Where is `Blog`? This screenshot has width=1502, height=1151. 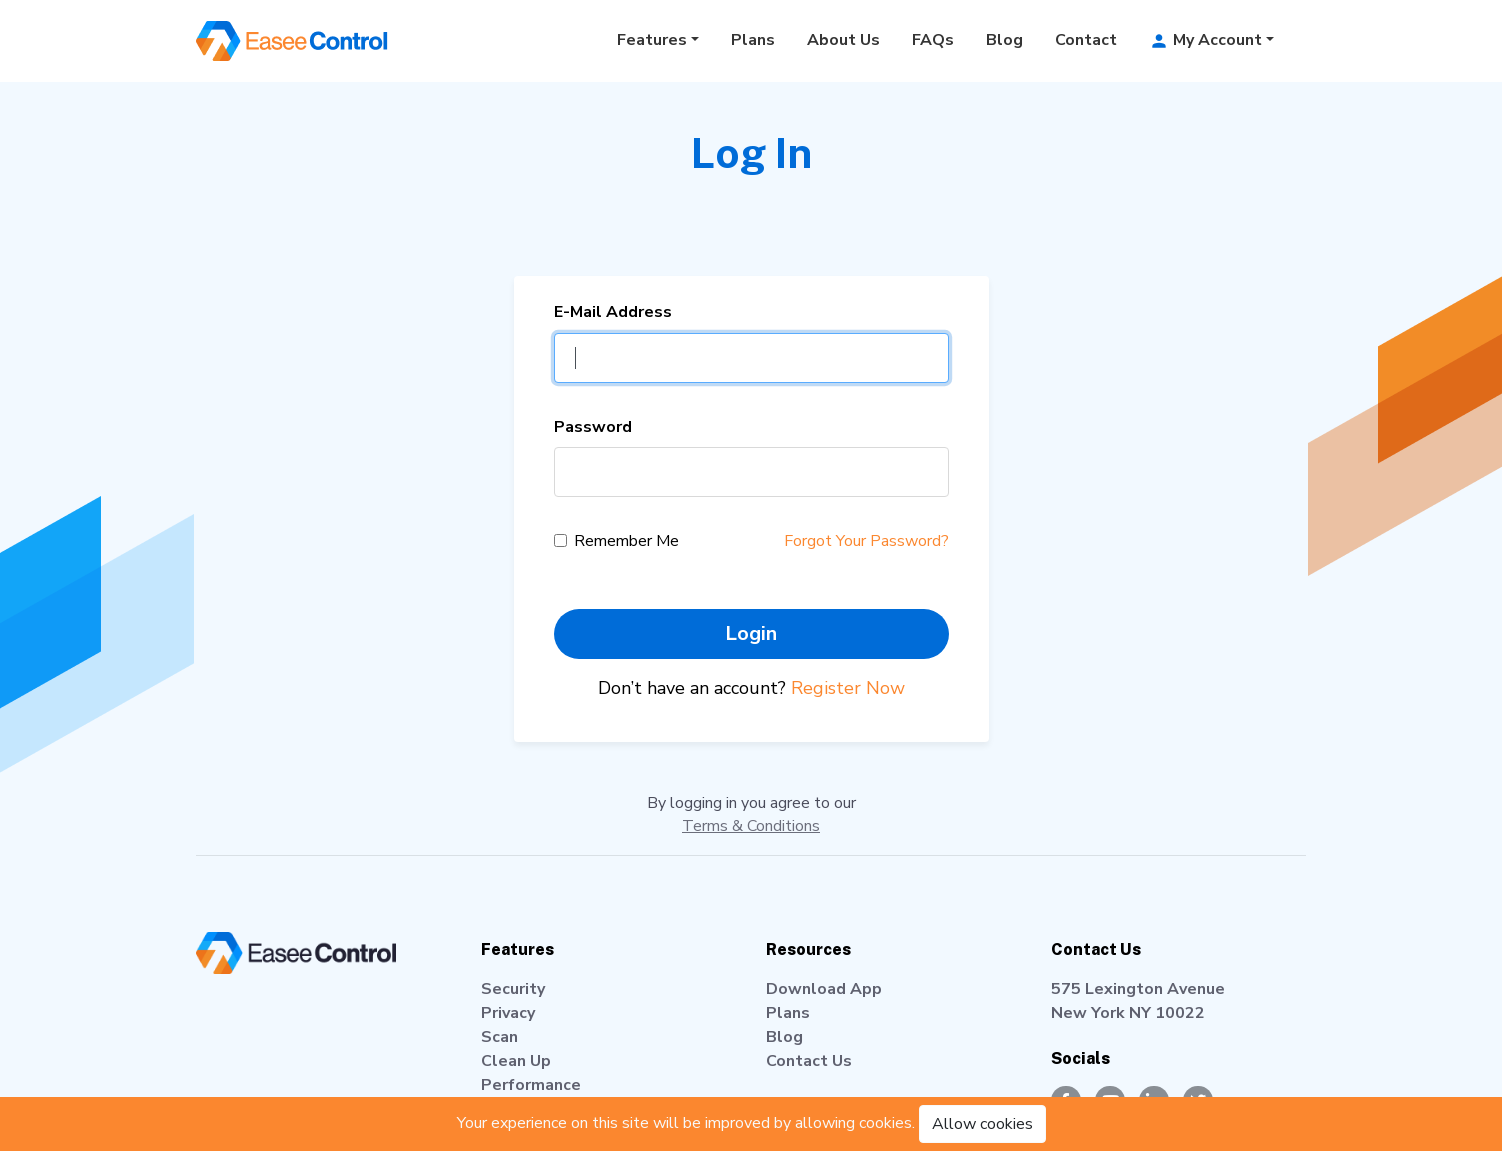 Blog is located at coordinates (1004, 40).